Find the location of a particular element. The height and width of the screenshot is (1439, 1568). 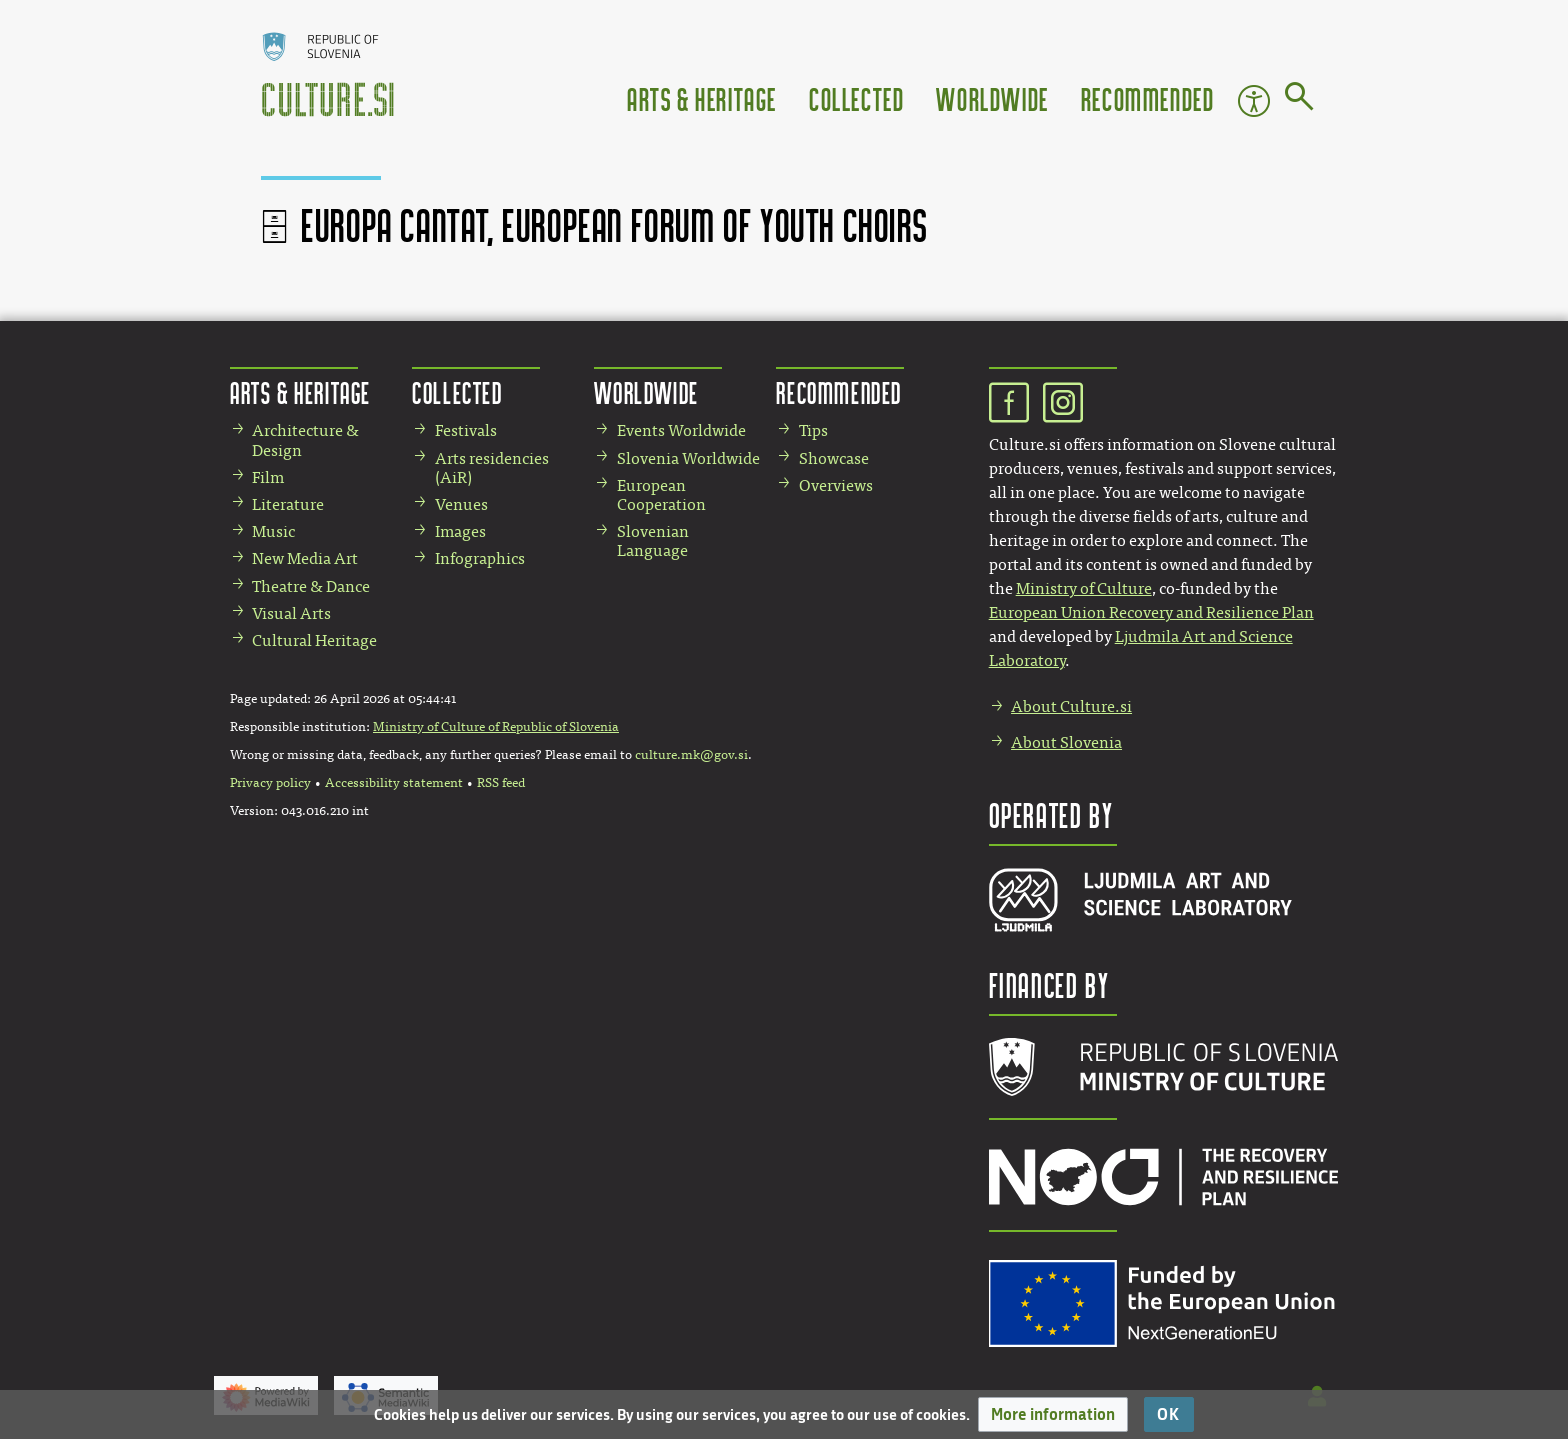

Ministry of Culture is located at coordinates (1084, 588).